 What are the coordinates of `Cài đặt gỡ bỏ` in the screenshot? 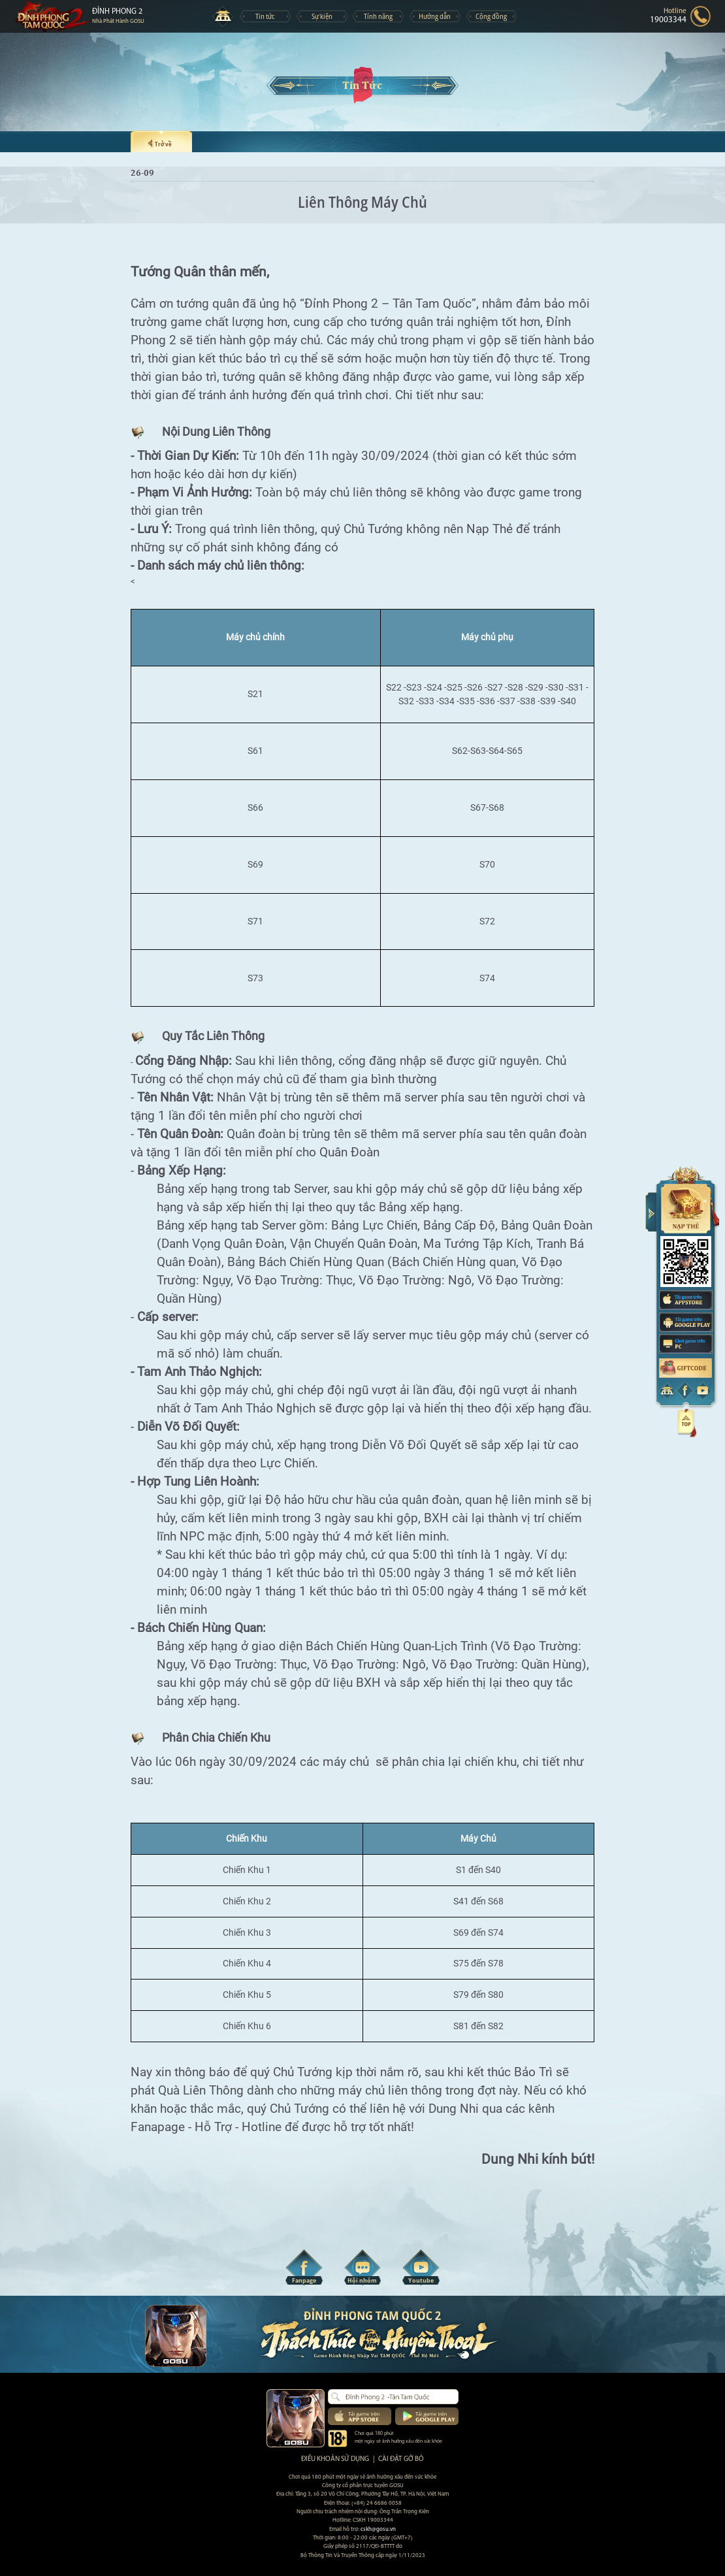 It's located at (401, 2459).